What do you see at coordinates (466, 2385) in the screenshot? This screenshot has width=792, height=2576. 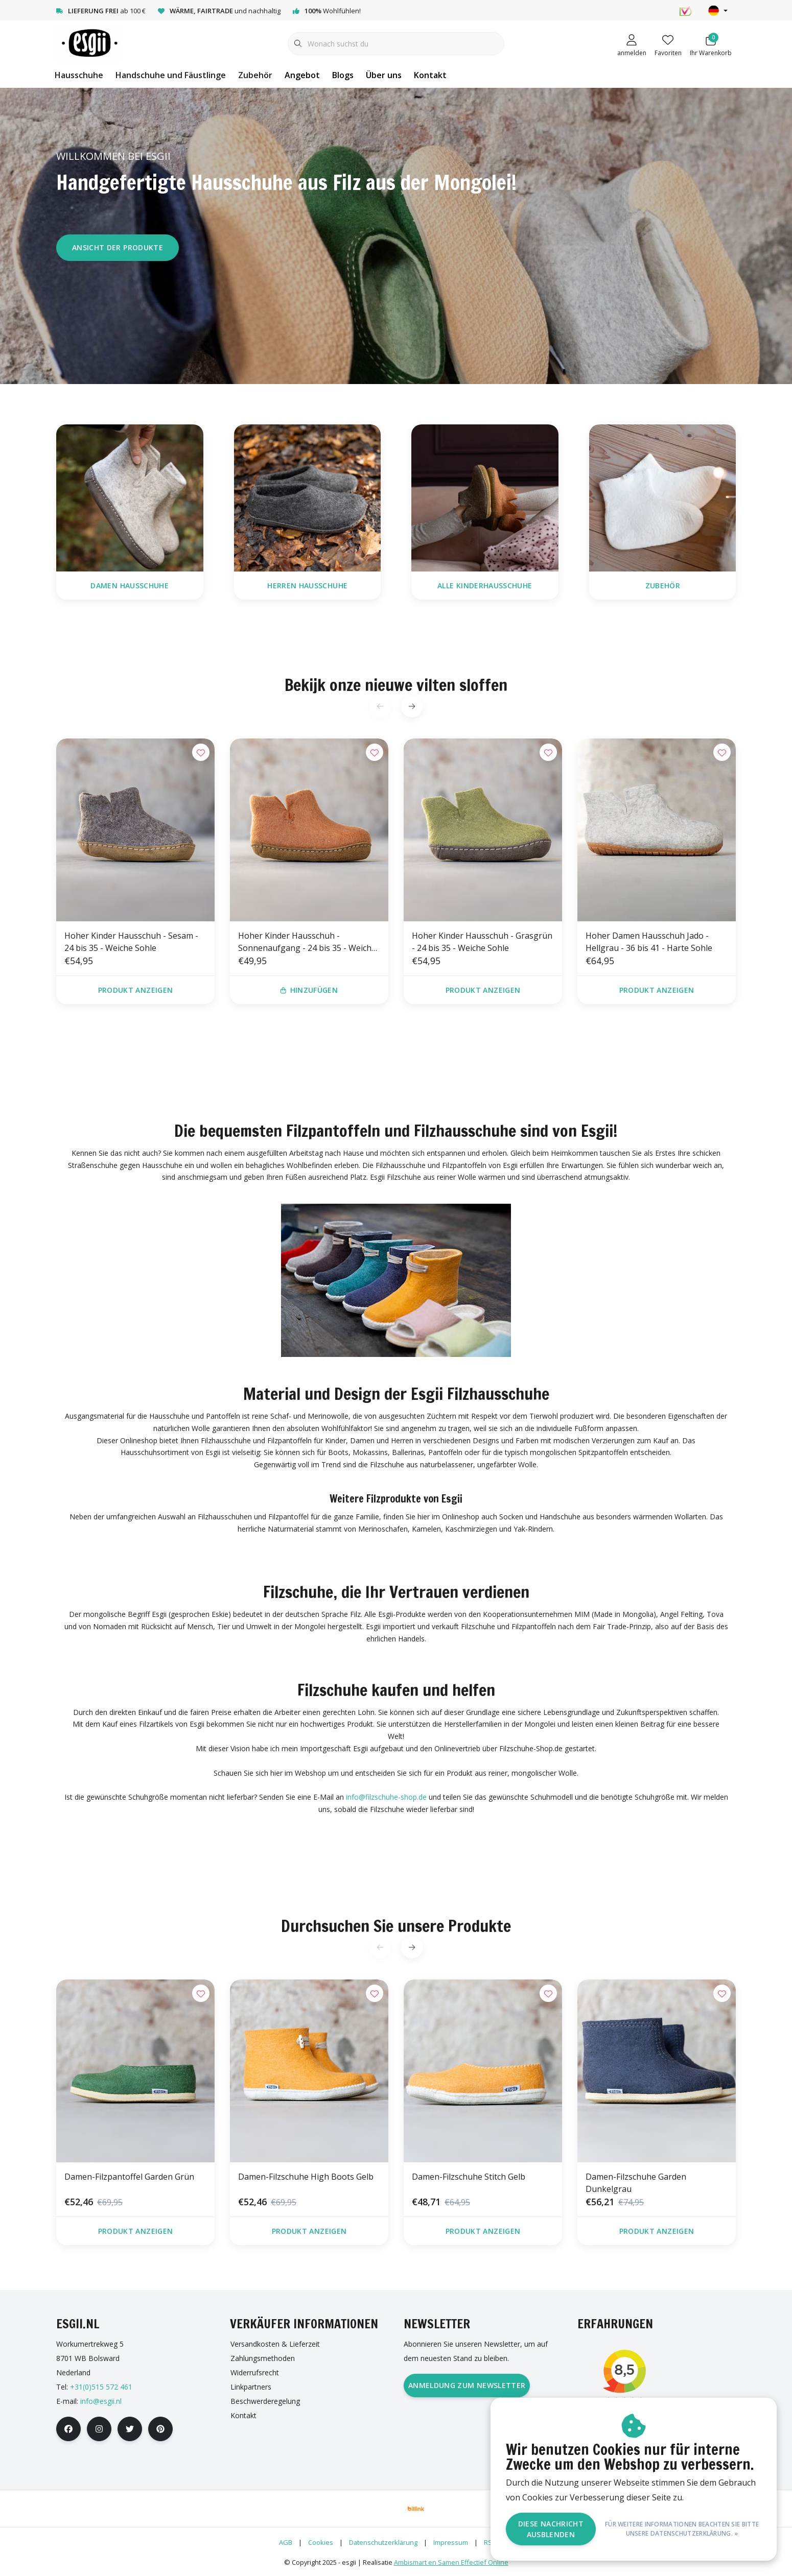 I see `Anmeldung zum Newsletter` at bounding box center [466, 2385].